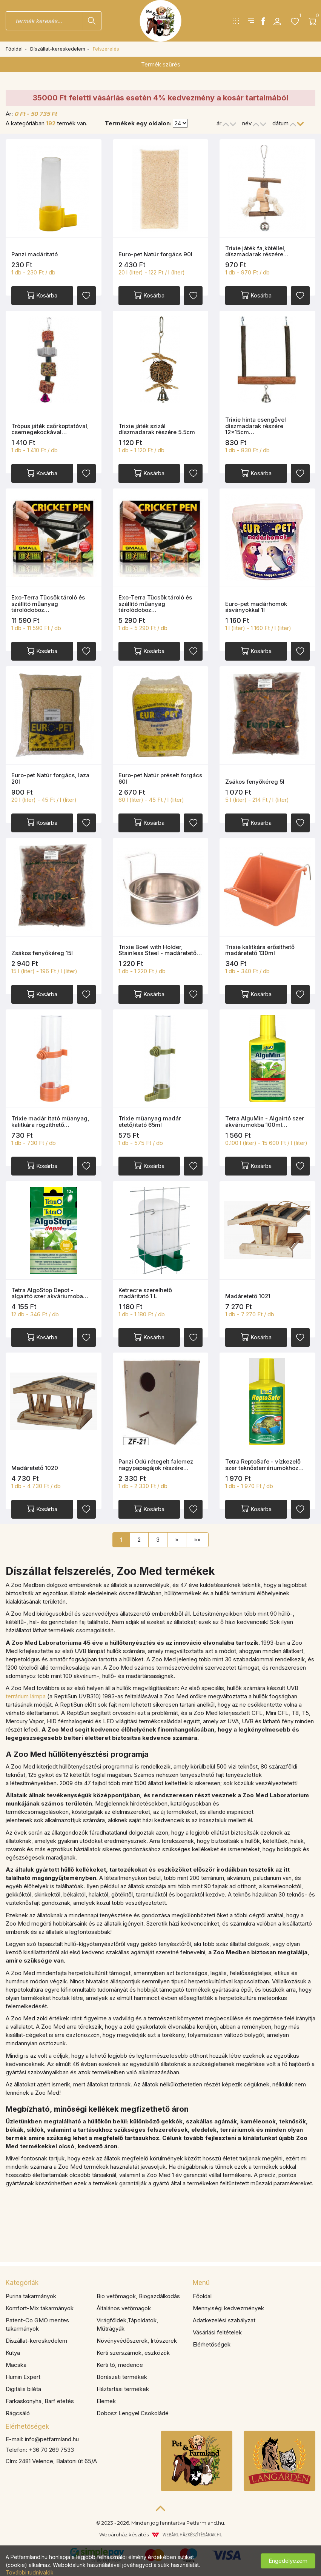 The width and height of the screenshot is (321, 2576). What do you see at coordinates (149, 1121) in the screenshot?
I see `Trixie műanyag madár etető/itató 65ml` at bounding box center [149, 1121].